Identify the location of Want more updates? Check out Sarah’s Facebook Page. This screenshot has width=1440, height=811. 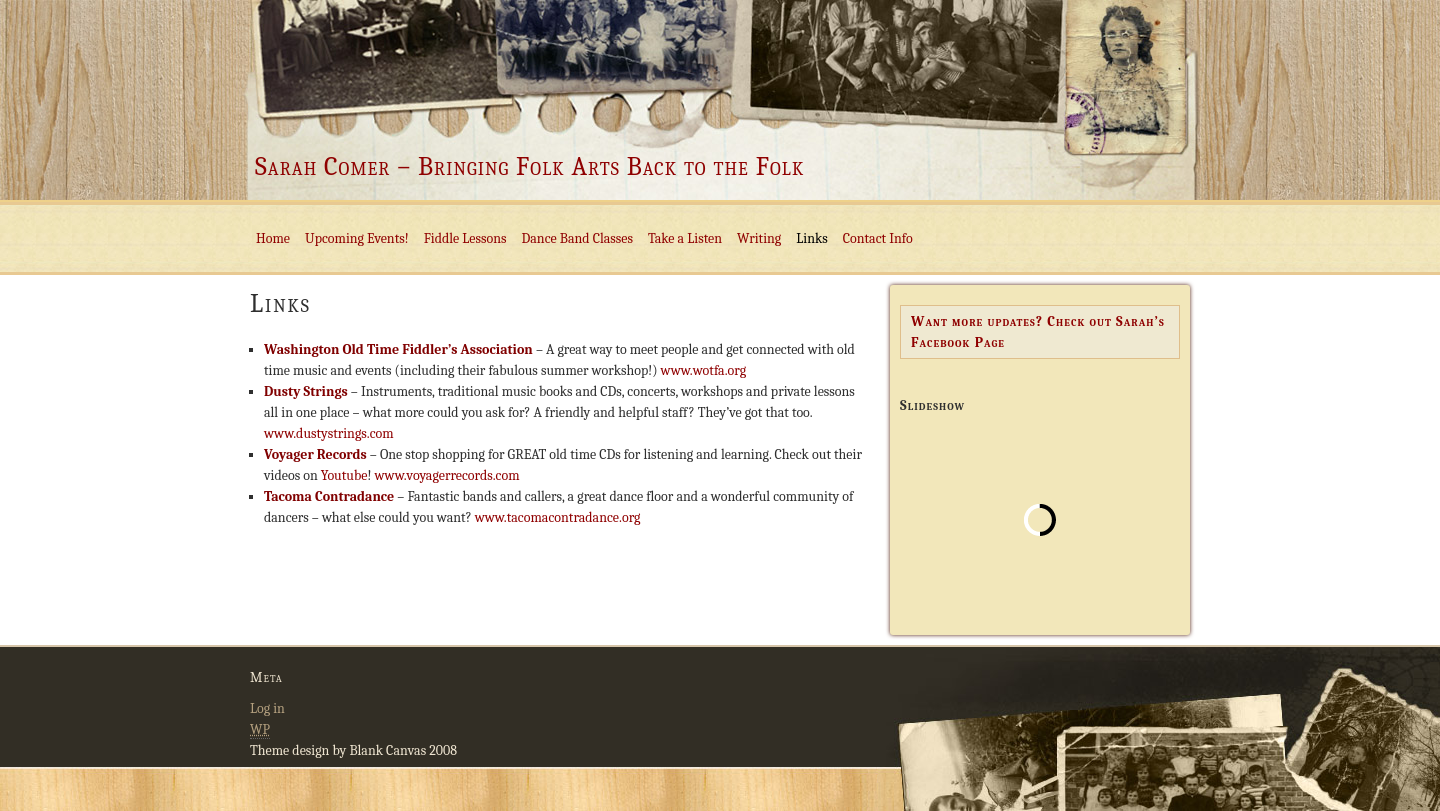
(1038, 332).